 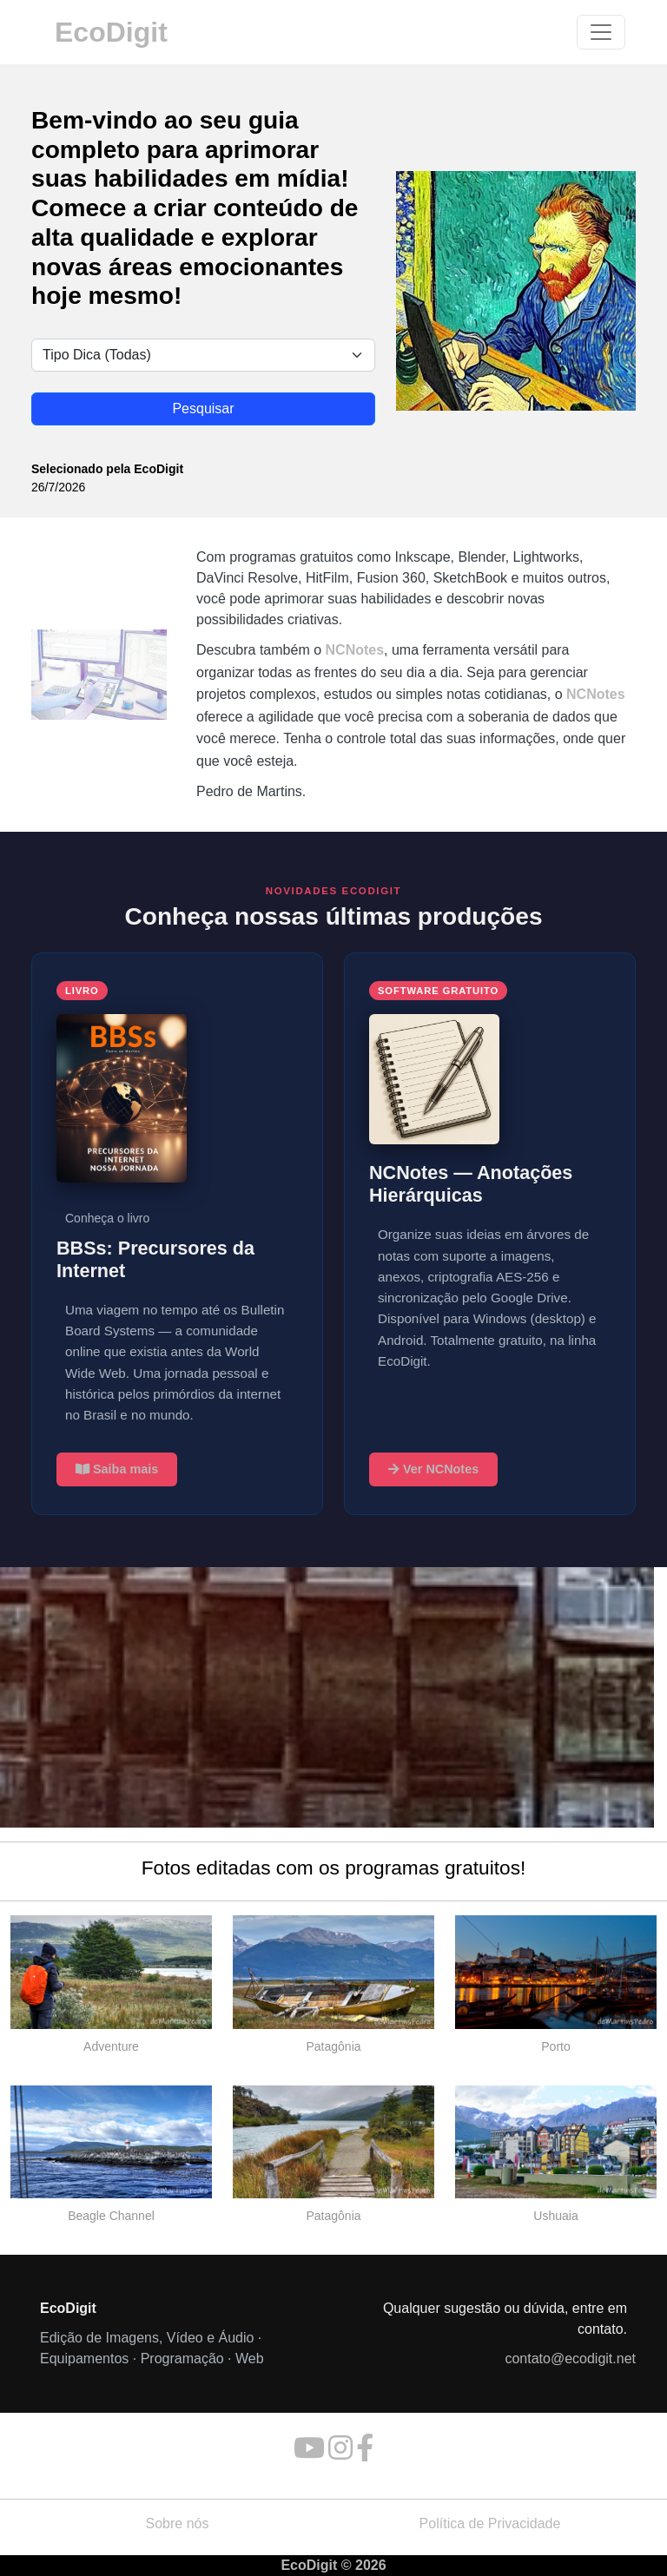 I want to click on NCNotes, so click(x=355, y=649).